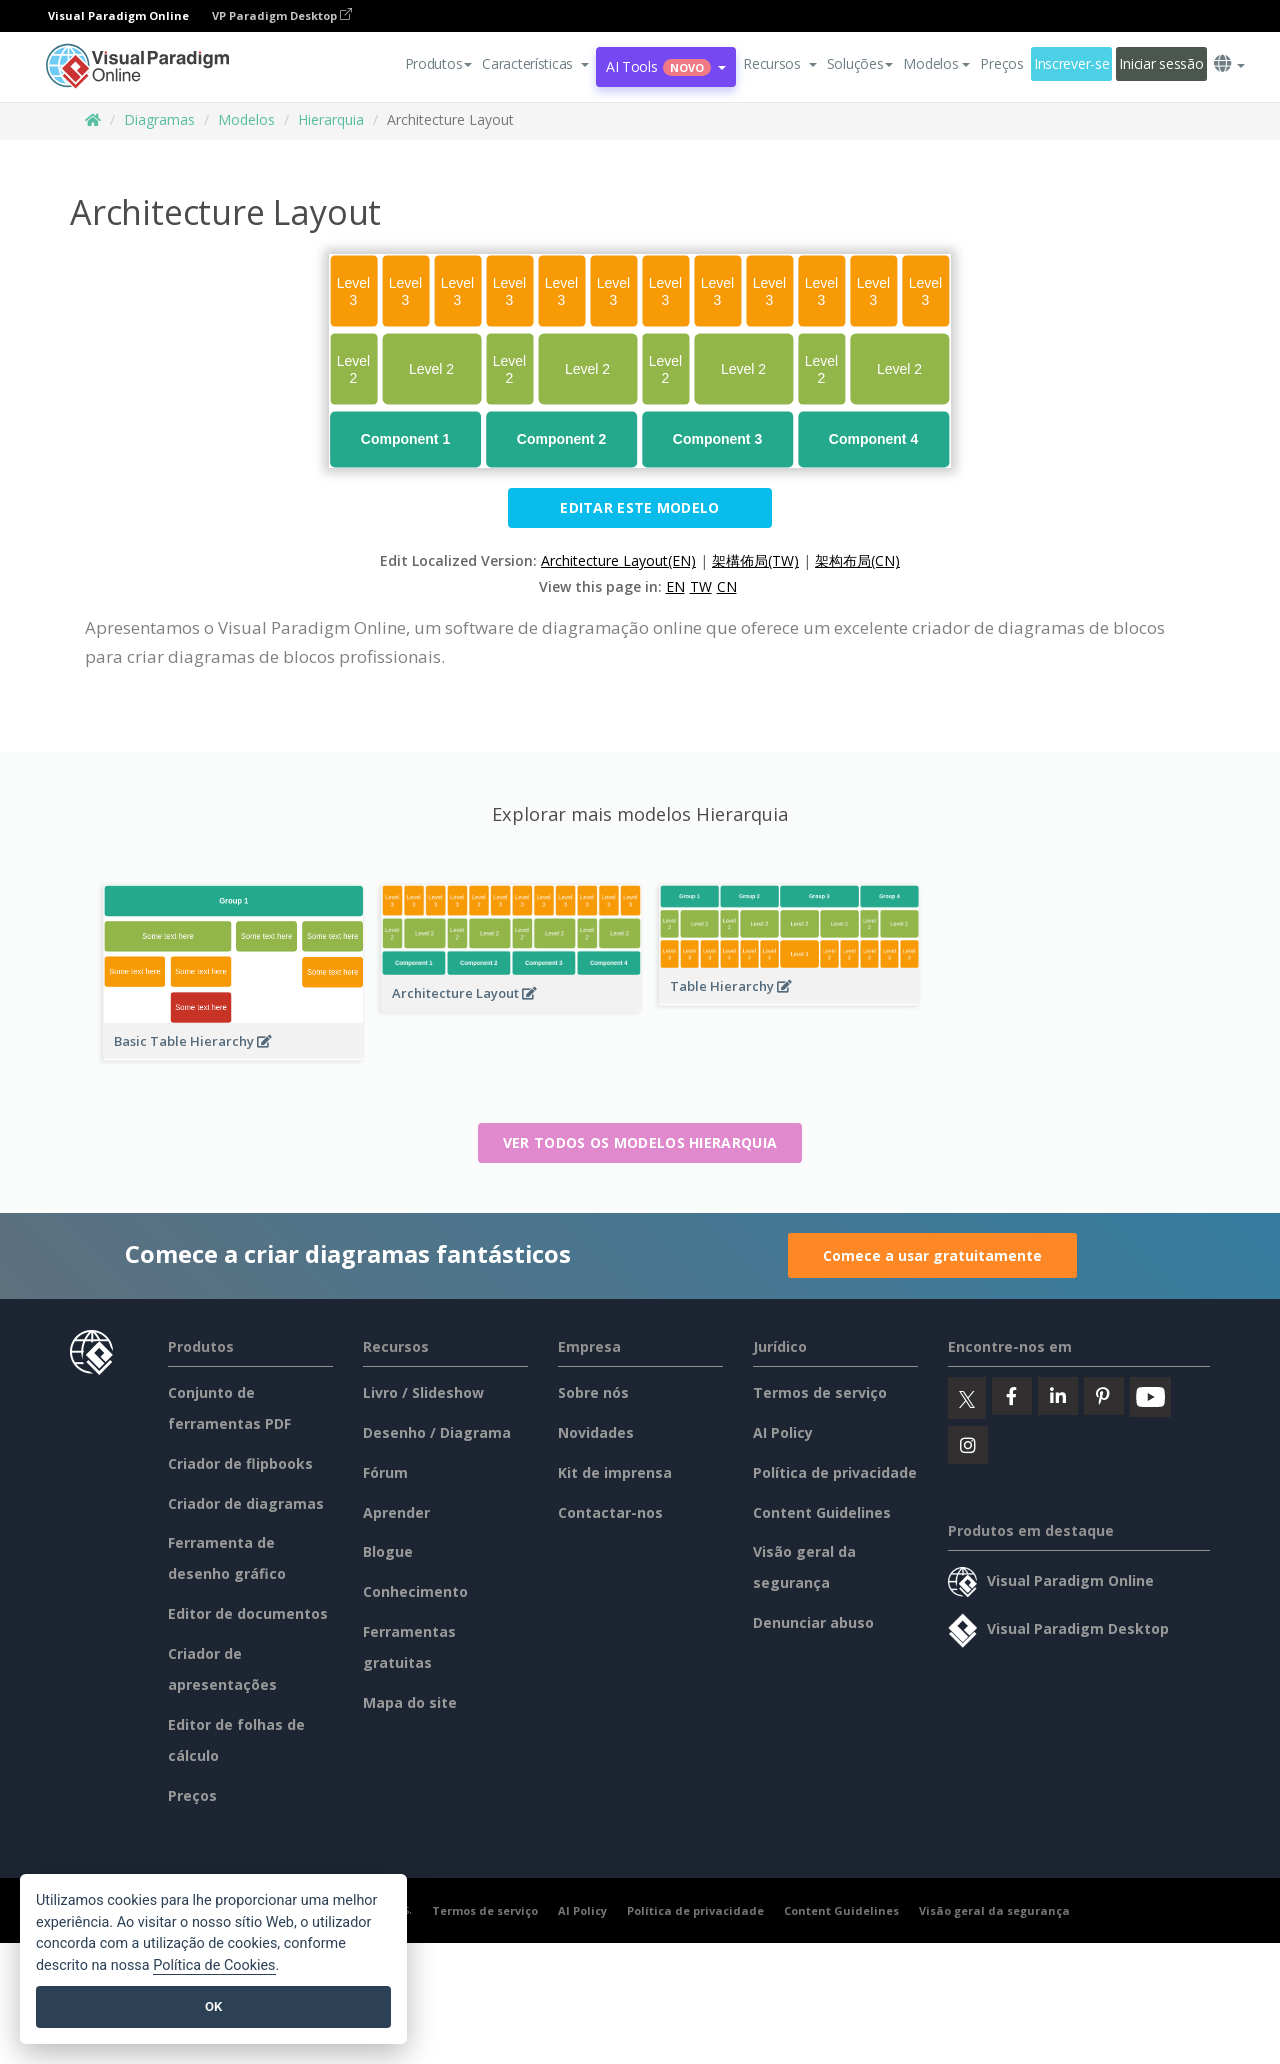 Image resolution: width=1280 pixels, height=2064 pixels. What do you see at coordinates (835, 1472) in the screenshot?
I see `Política de privacidade` at bounding box center [835, 1472].